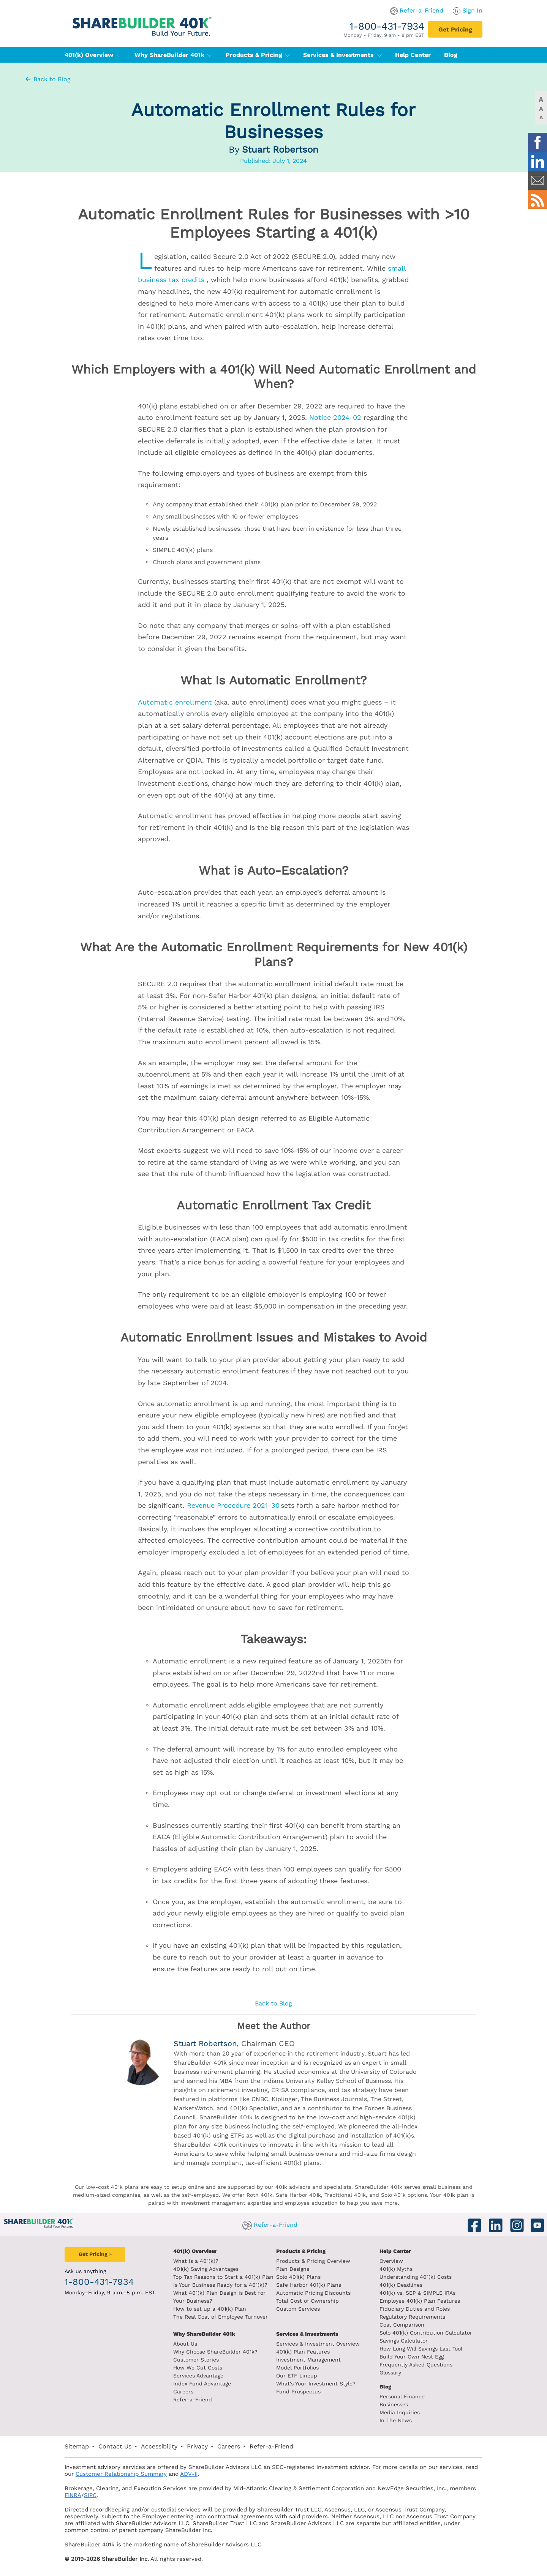  What do you see at coordinates (303, 2352) in the screenshot?
I see `401(k) Plan Features [401k Plan Features]` at bounding box center [303, 2352].